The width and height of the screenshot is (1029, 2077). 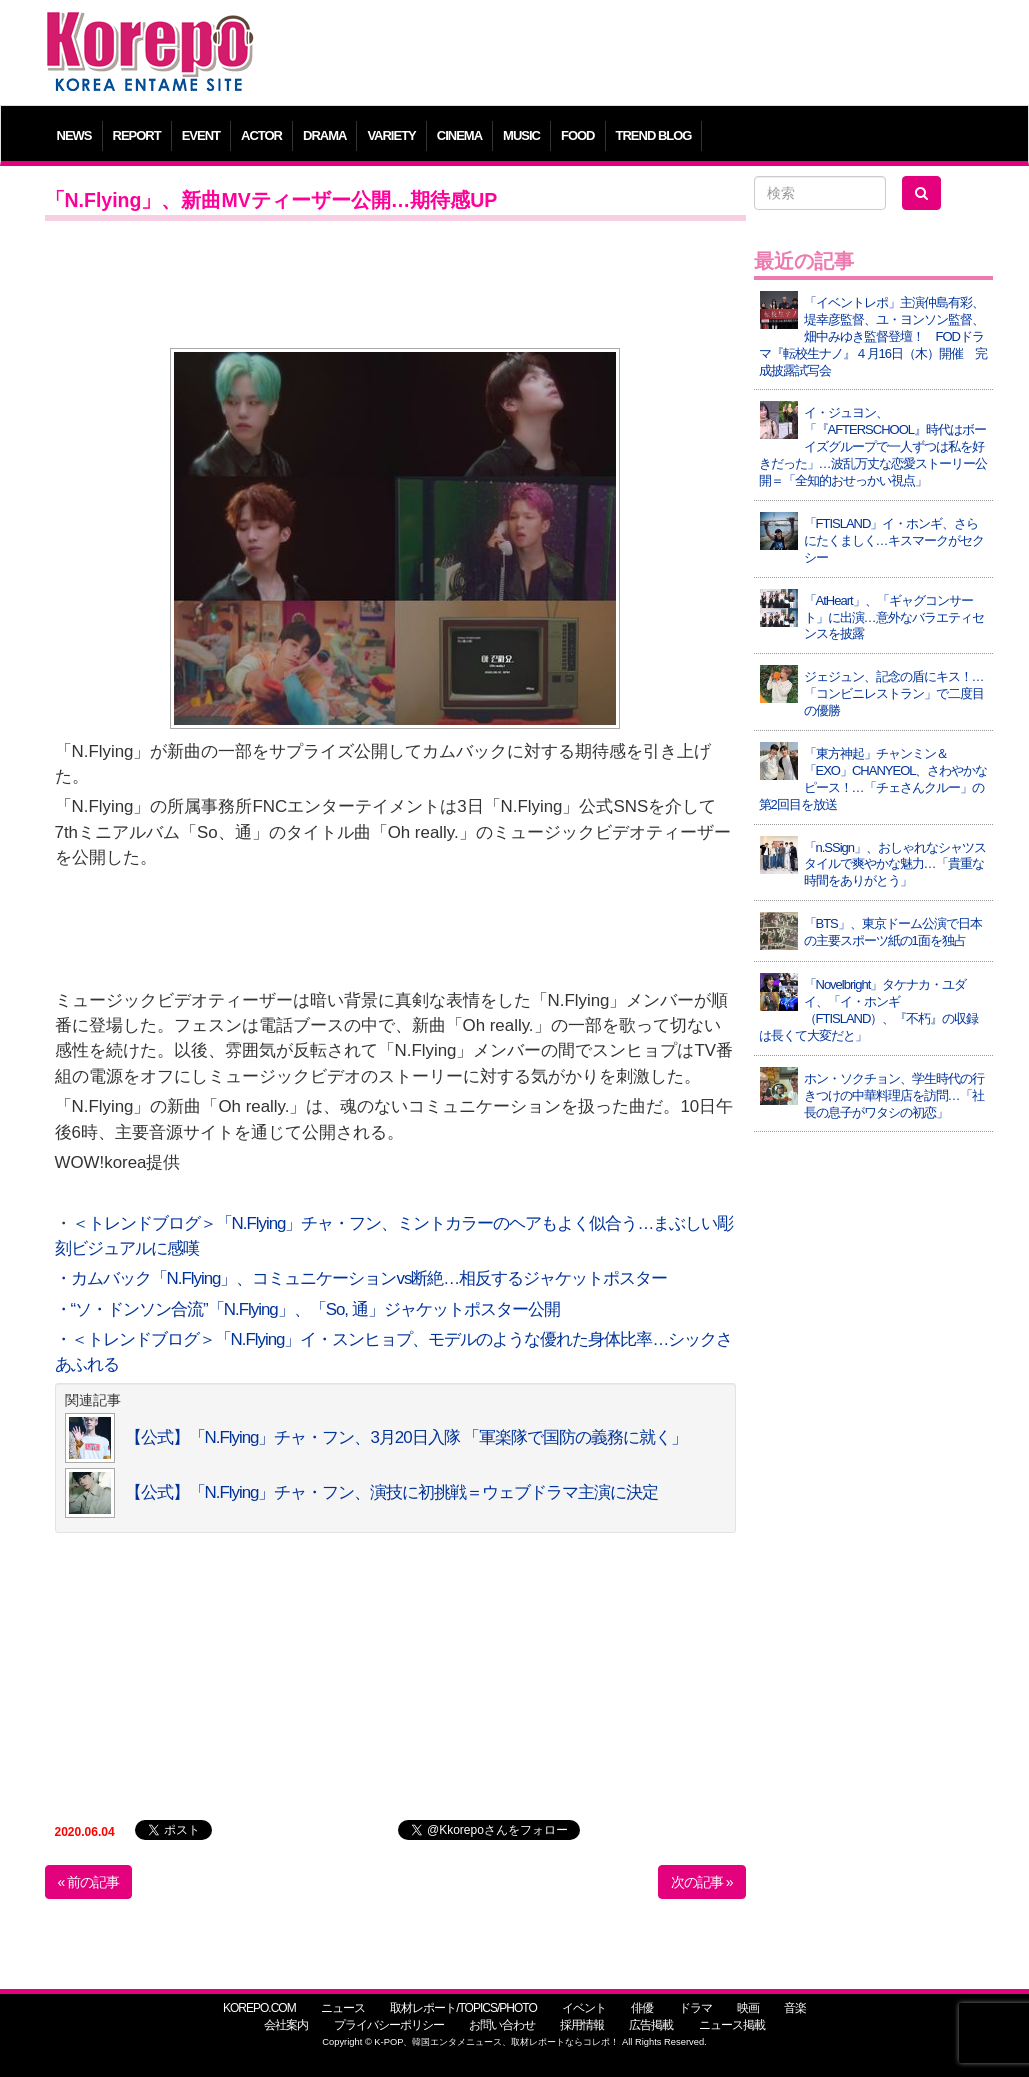 I want to click on ニュース, so click(x=343, y=2008).